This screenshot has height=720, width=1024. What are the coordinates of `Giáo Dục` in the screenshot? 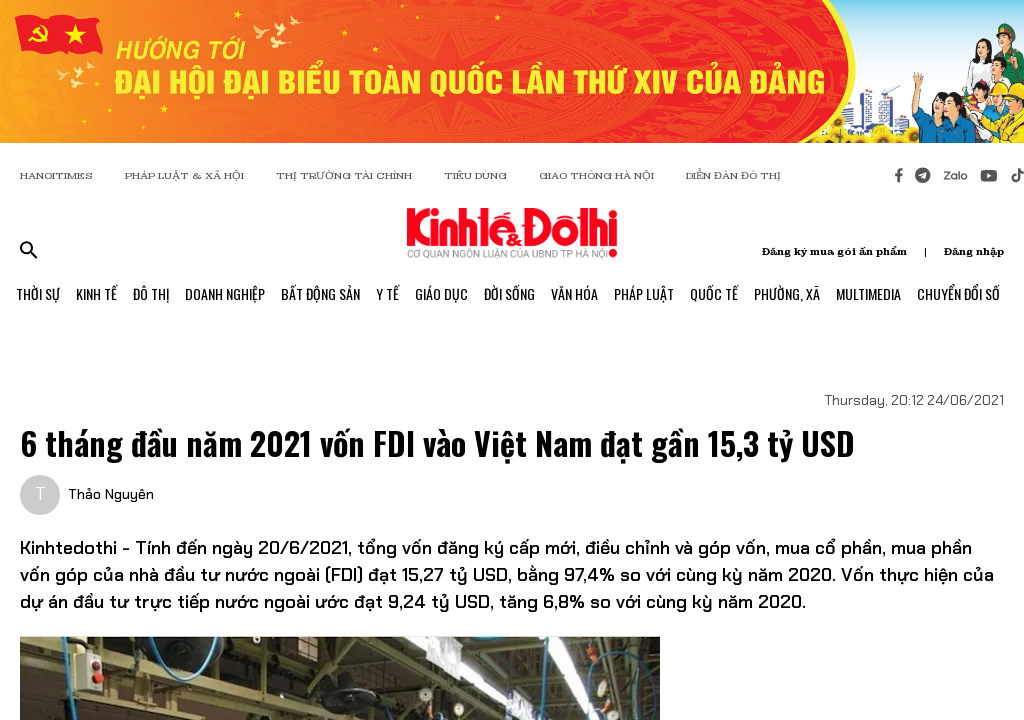 It's located at (441, 293).